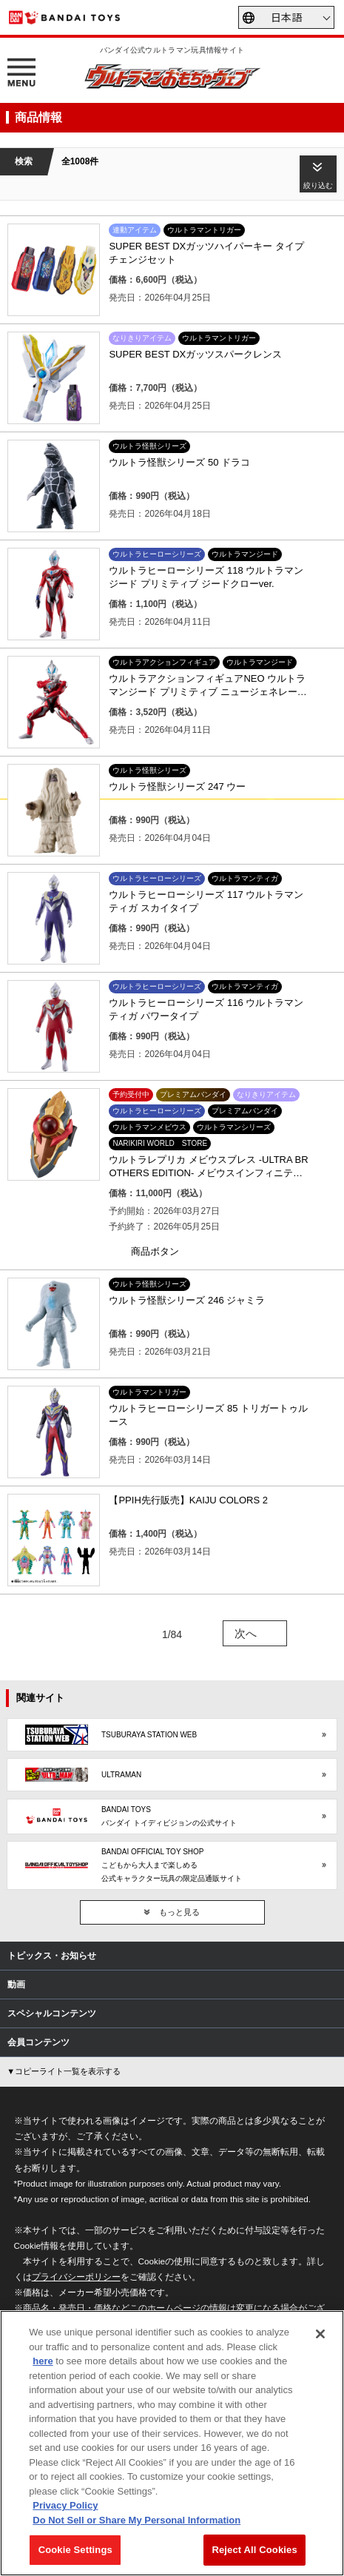  I want to click on here, so click(43, 2361).